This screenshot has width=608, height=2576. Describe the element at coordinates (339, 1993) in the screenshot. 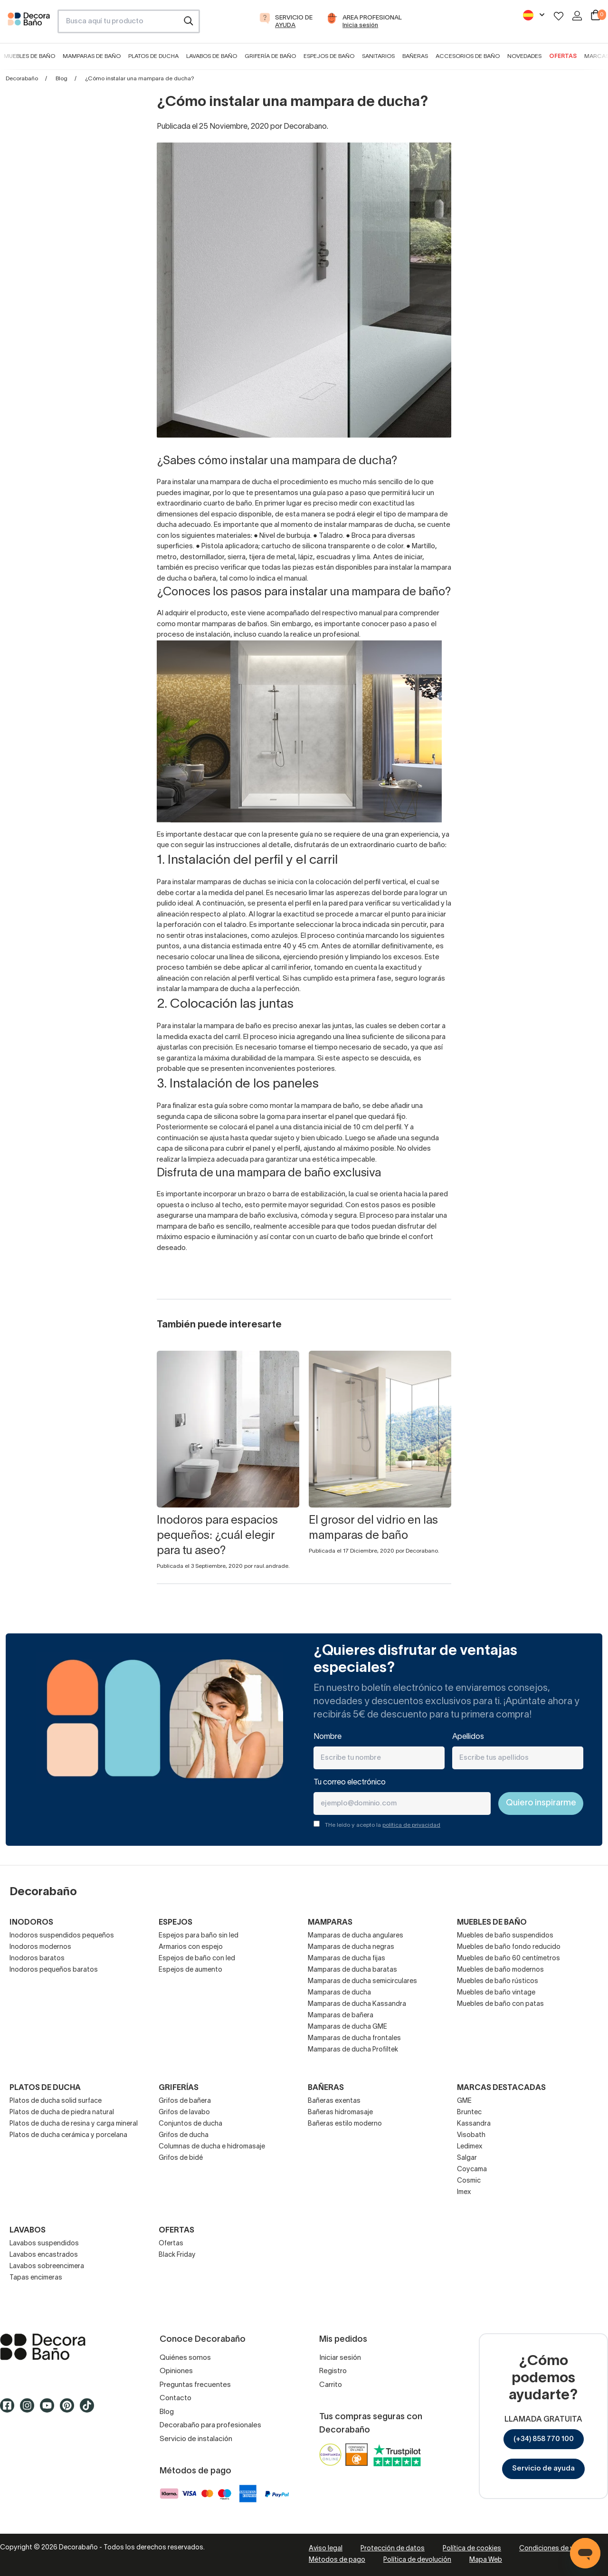

I see `Mamparas de ducha` at that location.